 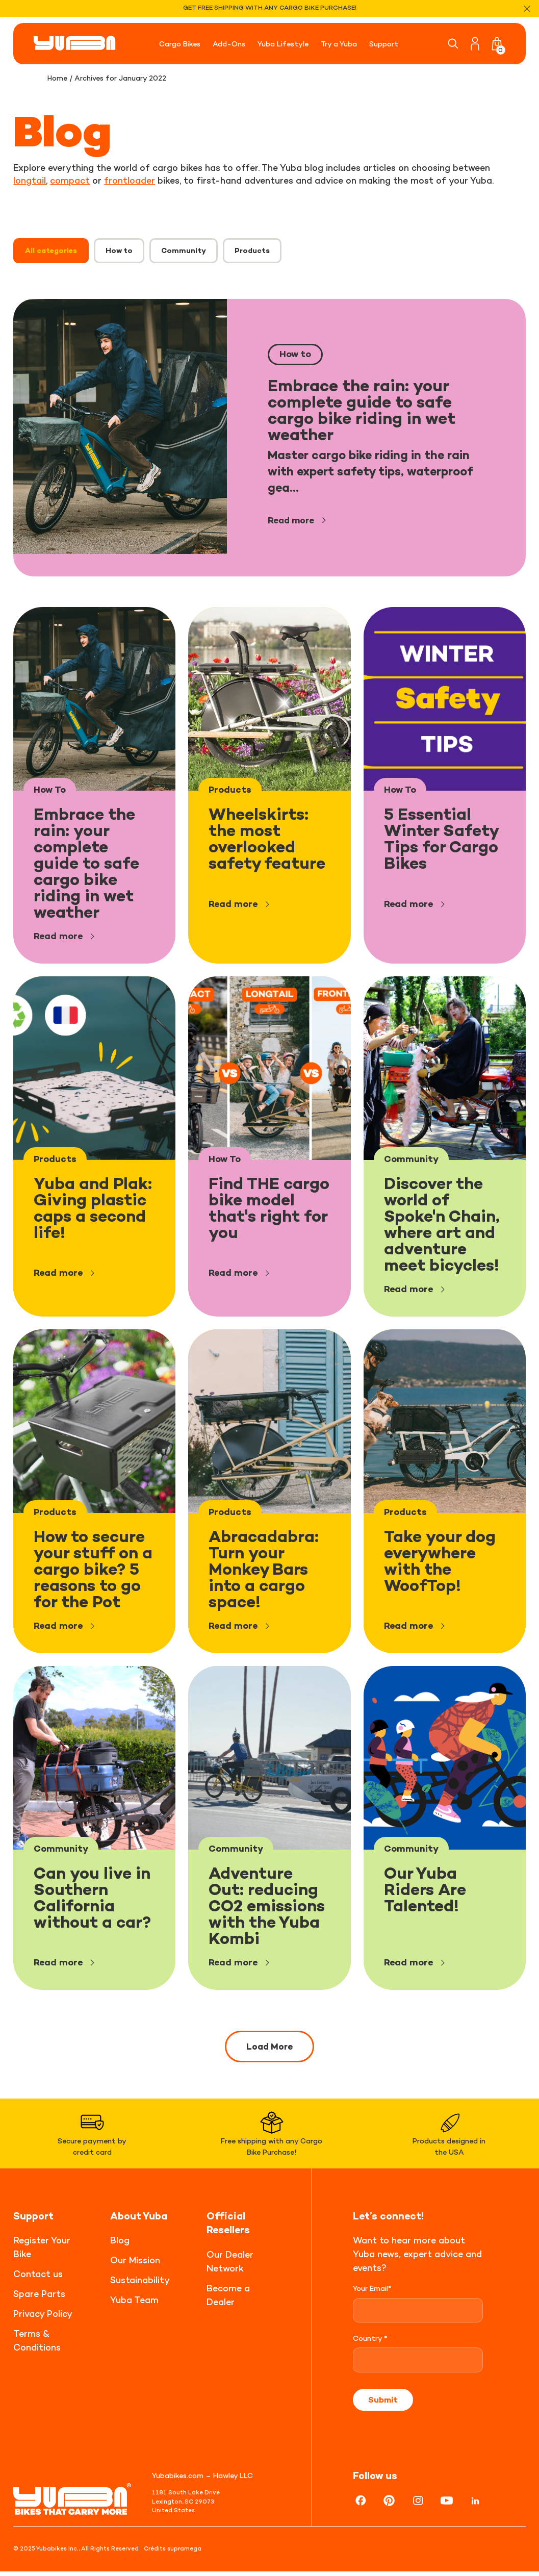 What do you see at coordinates (70, 180) in the screenshot?
I see `compact` at bounding box center [70, 180].